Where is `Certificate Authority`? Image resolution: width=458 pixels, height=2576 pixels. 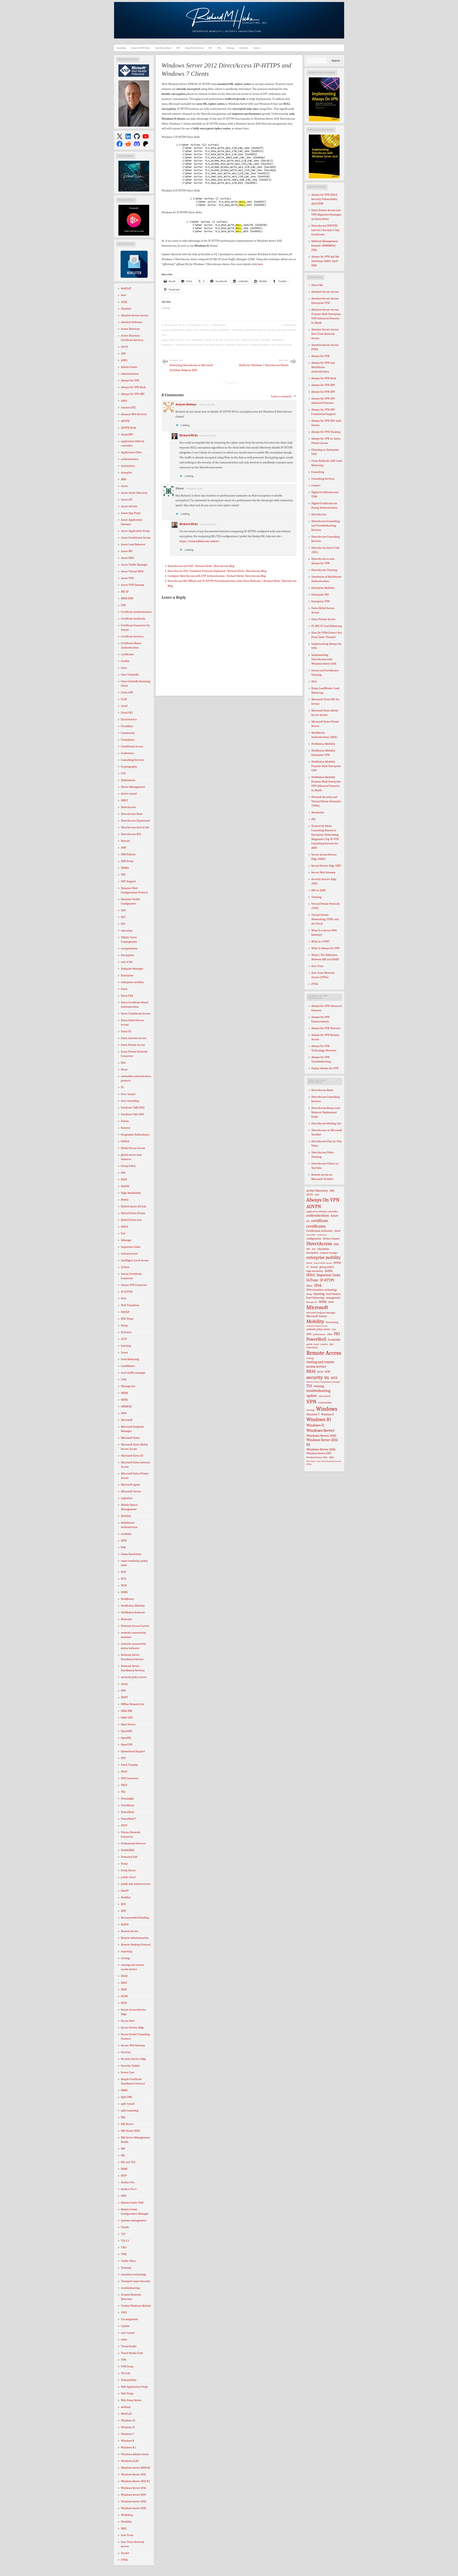
Certificate Authority is located at coordinates (133, 618).